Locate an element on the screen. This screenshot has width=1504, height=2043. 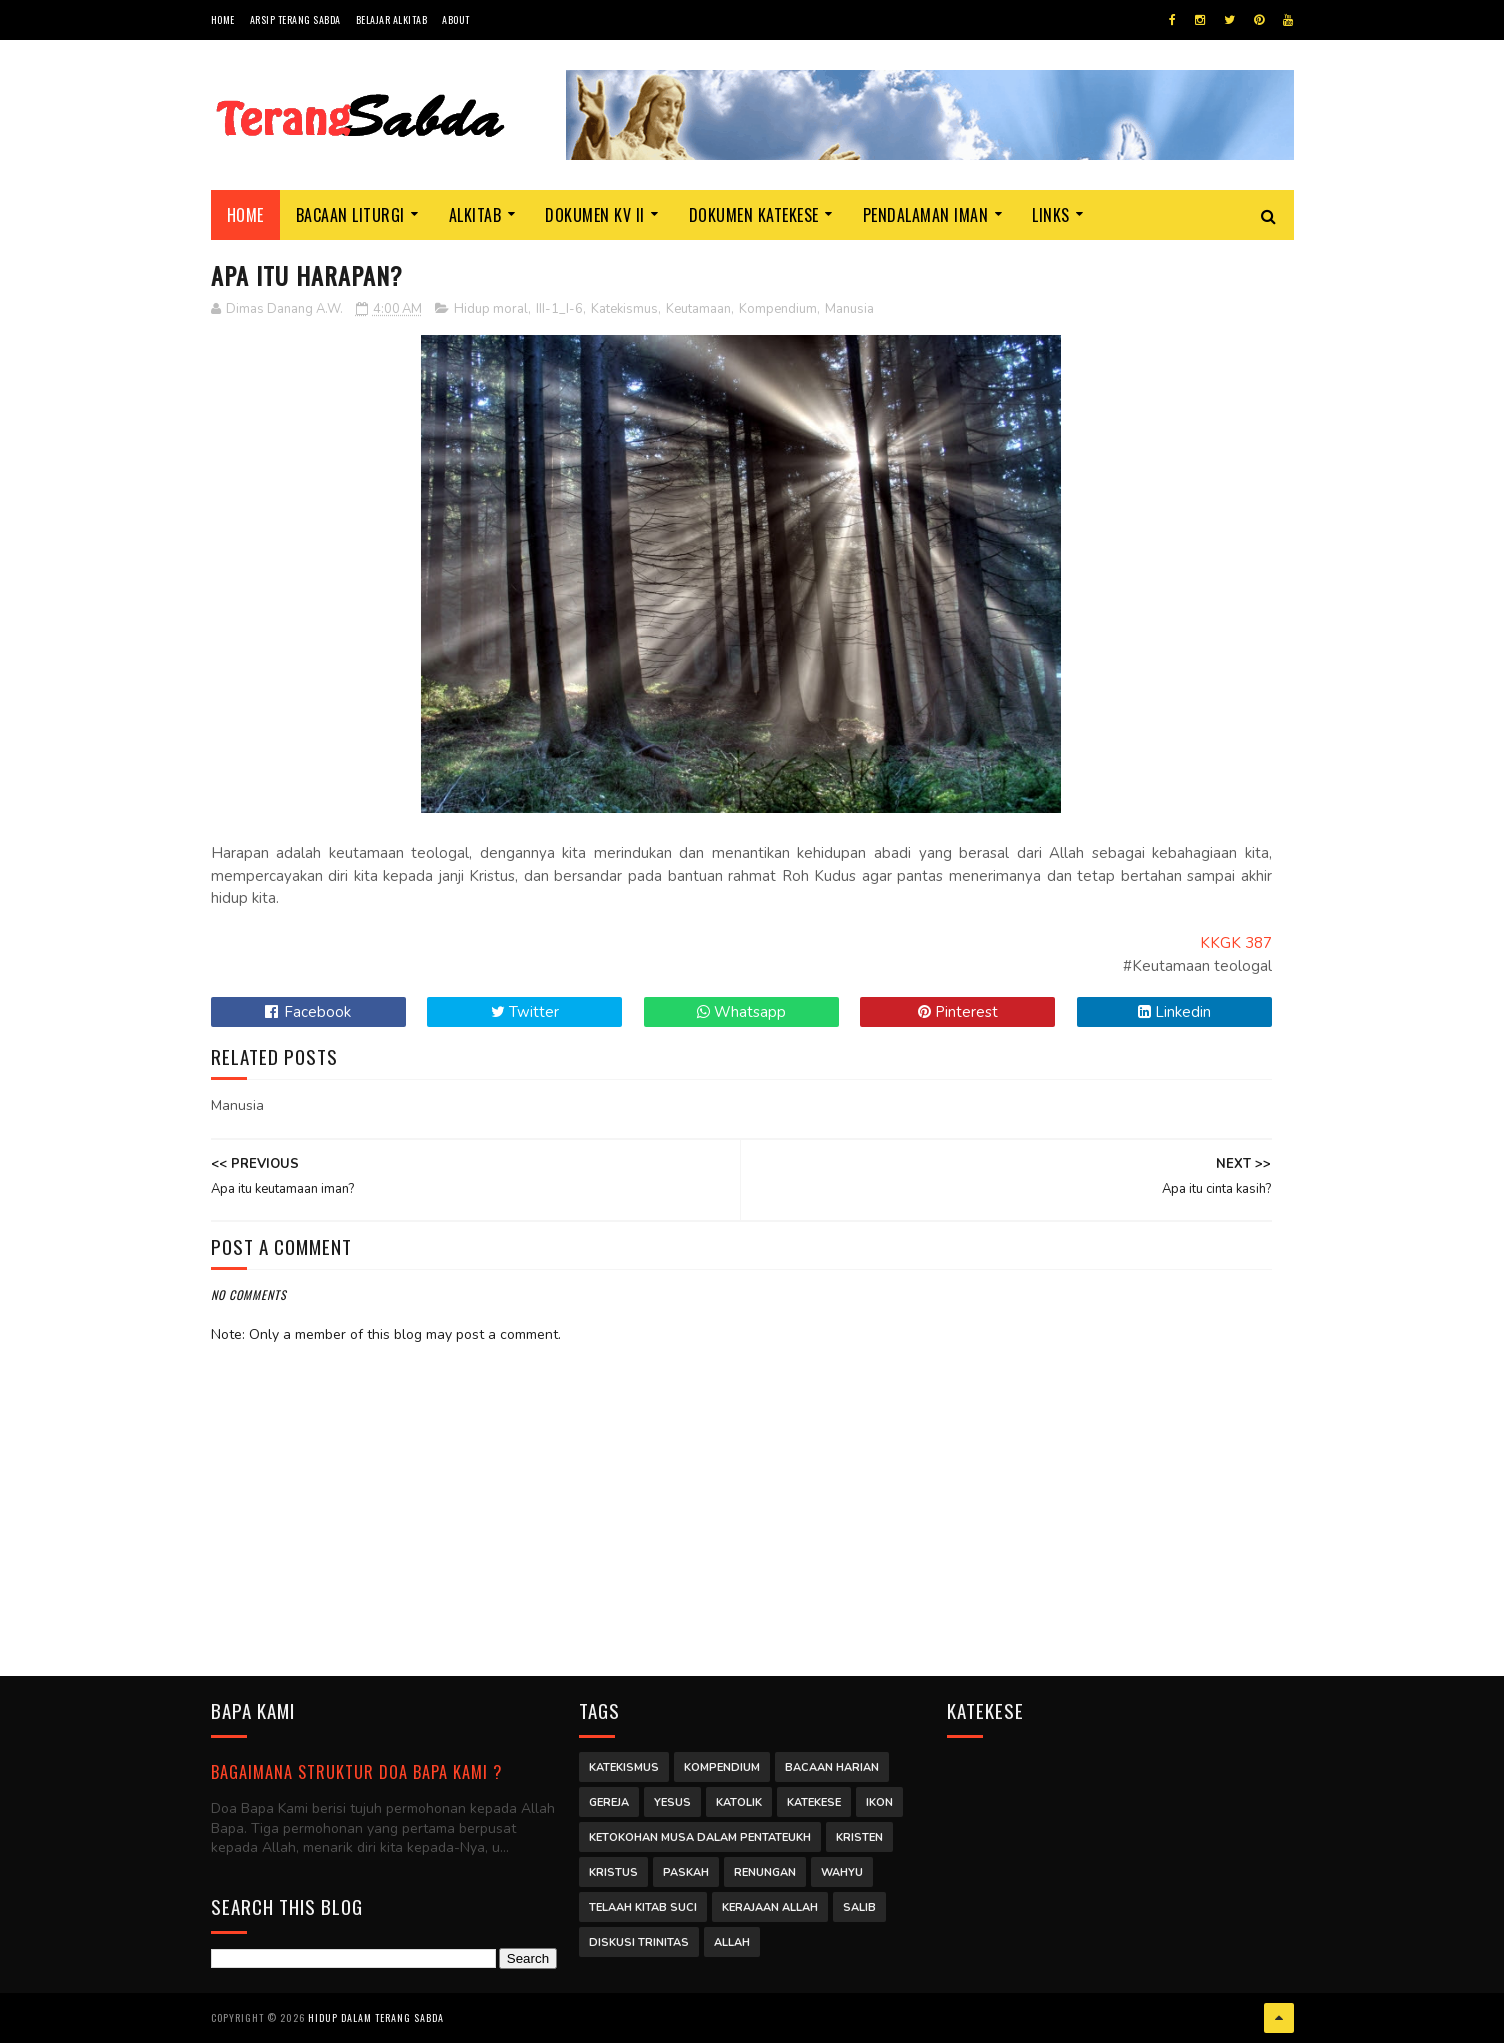
III-1_I-6 is located at coordinates (559, 309).